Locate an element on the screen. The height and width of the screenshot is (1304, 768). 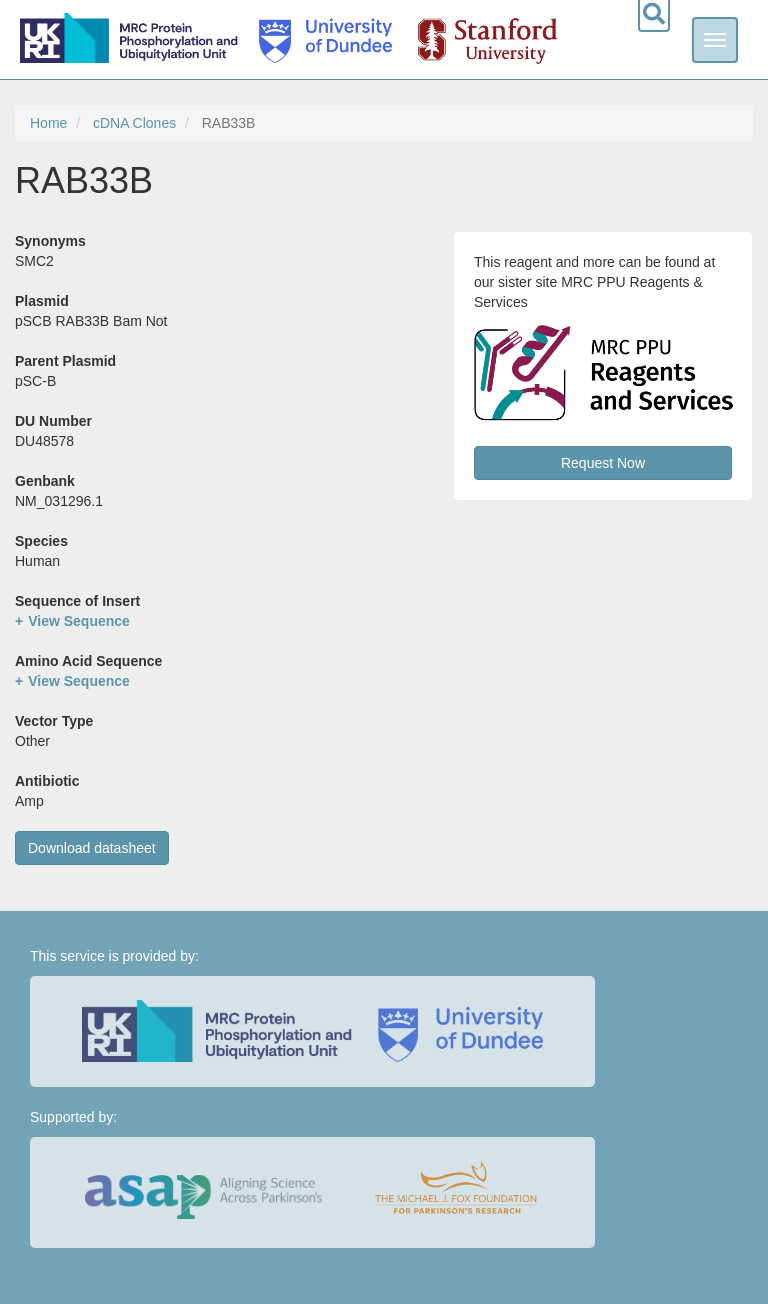
Home is located at coordinates (48, 123).